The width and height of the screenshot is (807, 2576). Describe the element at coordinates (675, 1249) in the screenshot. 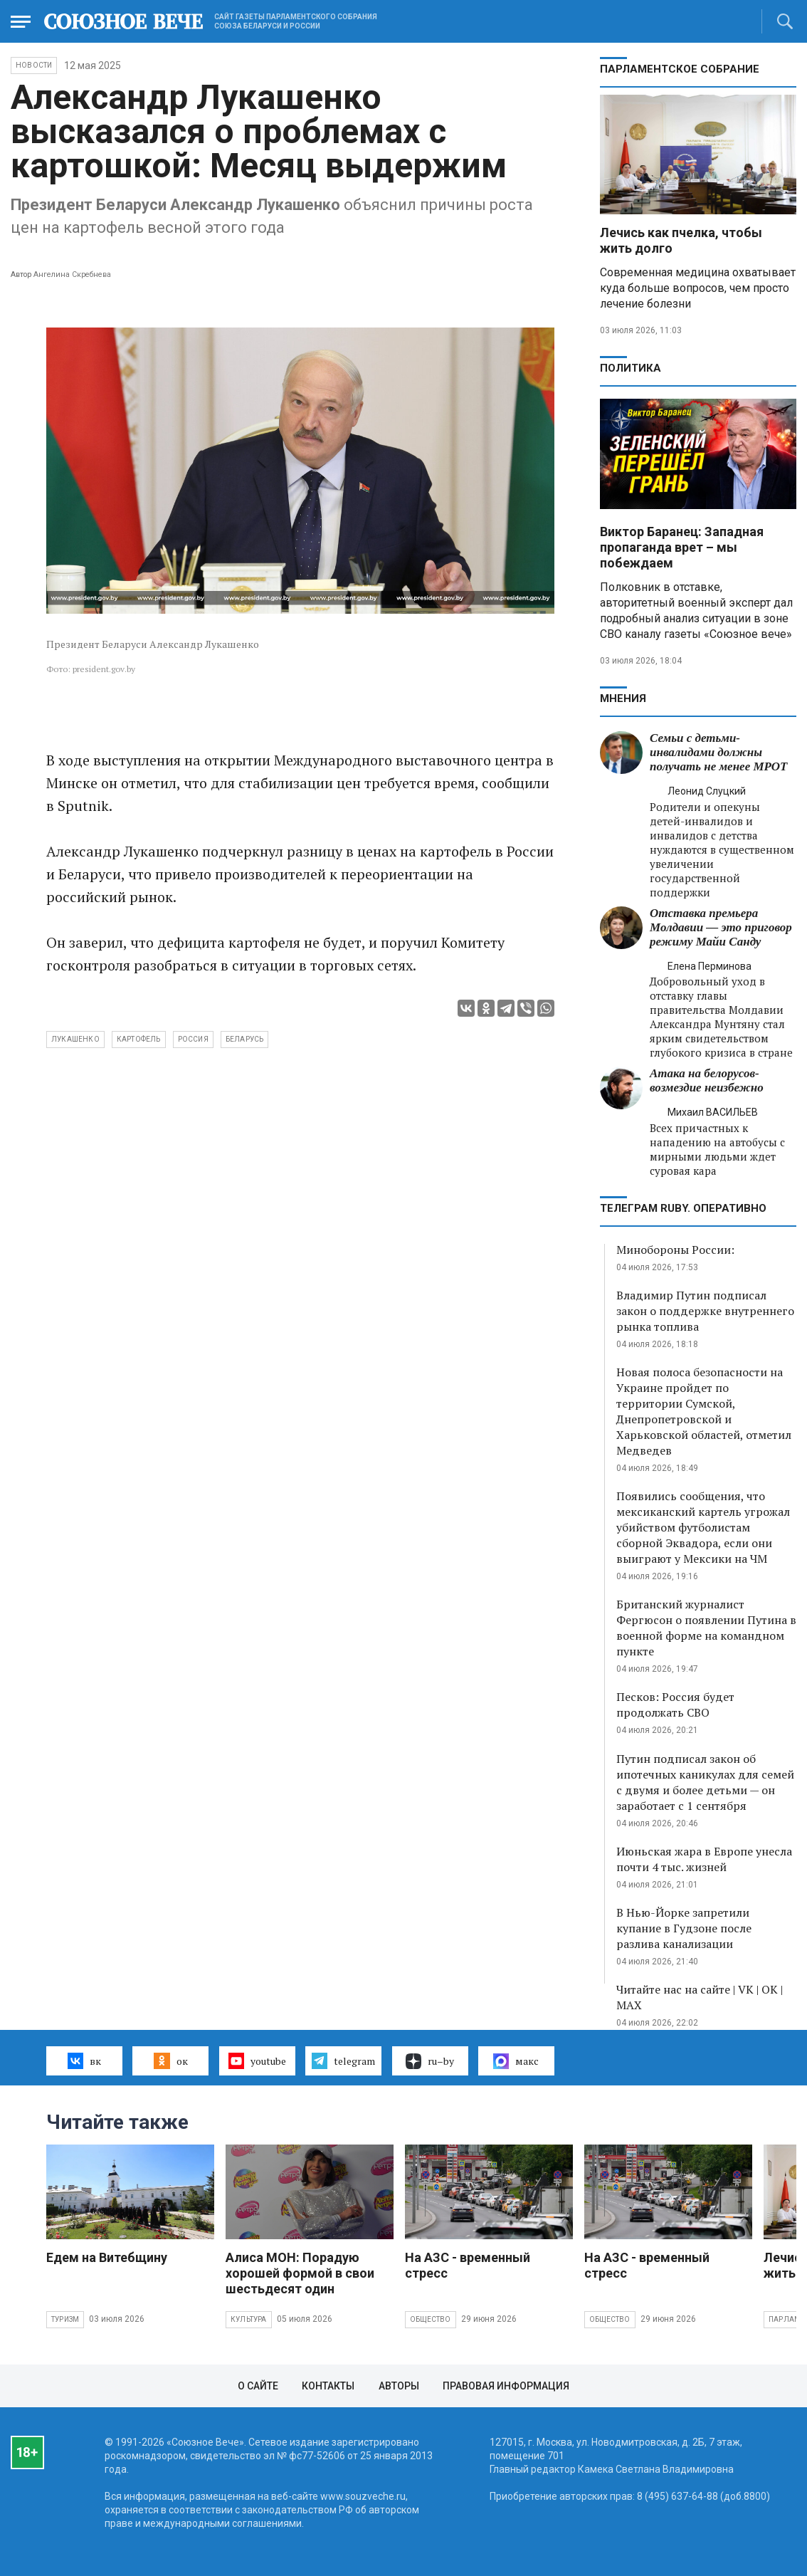

I see `Минобороны России:` at that location.